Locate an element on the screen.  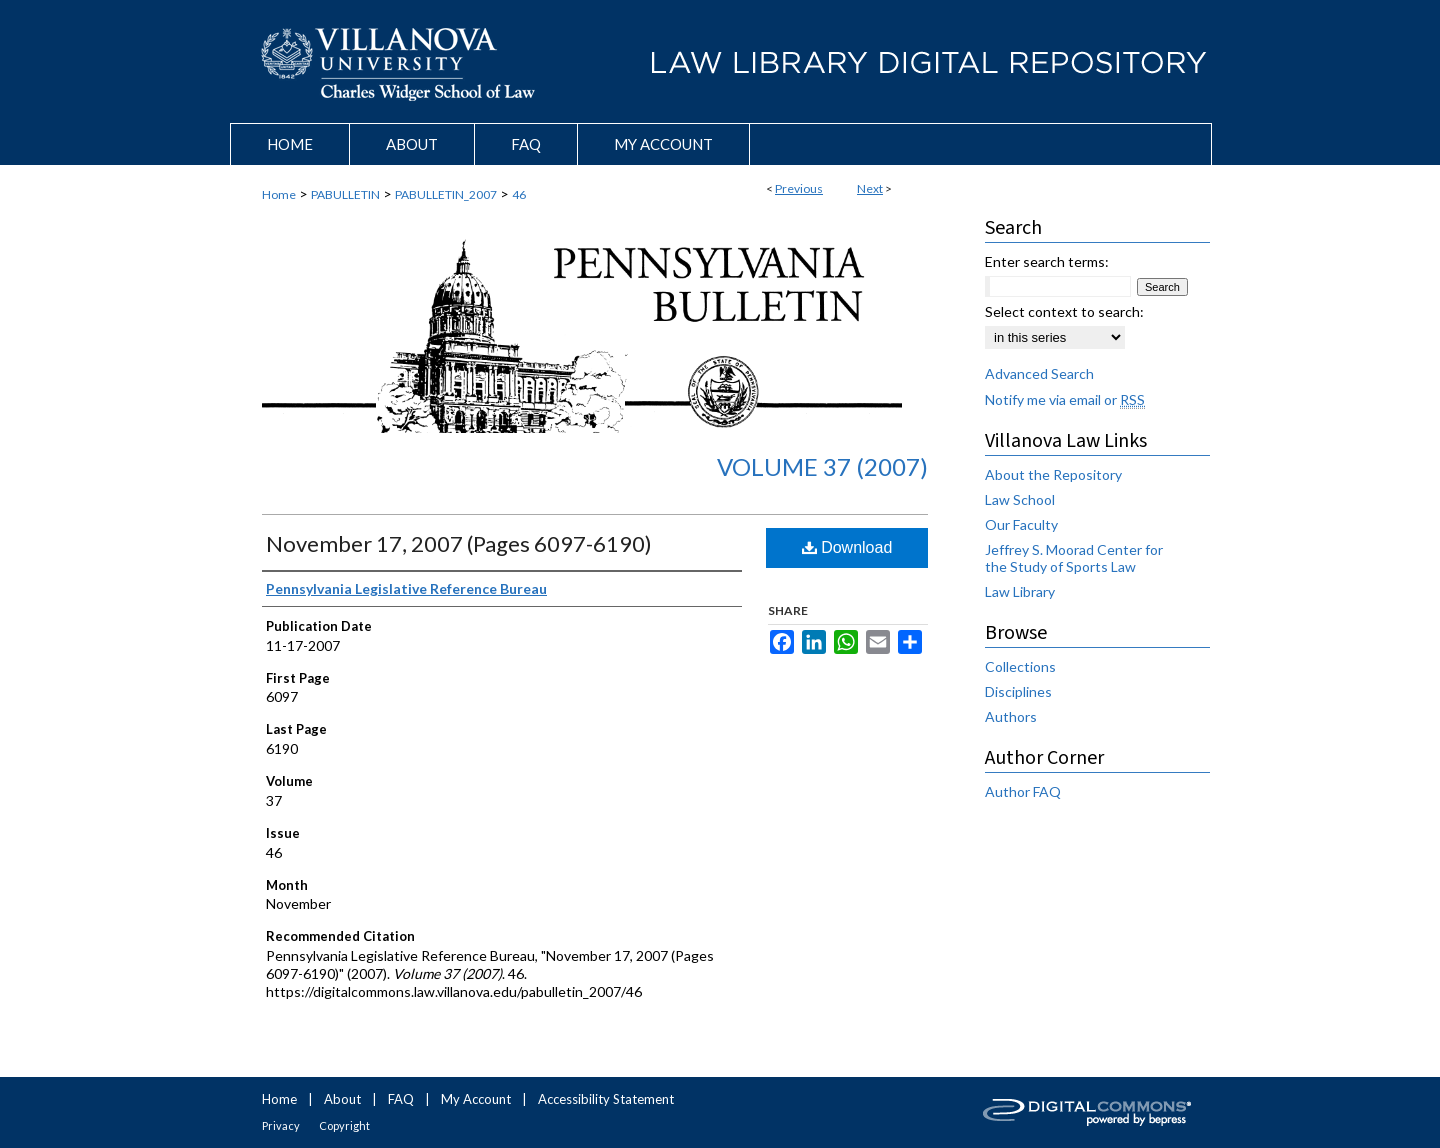
PABULLETIN is located at coordinates (345, 194).